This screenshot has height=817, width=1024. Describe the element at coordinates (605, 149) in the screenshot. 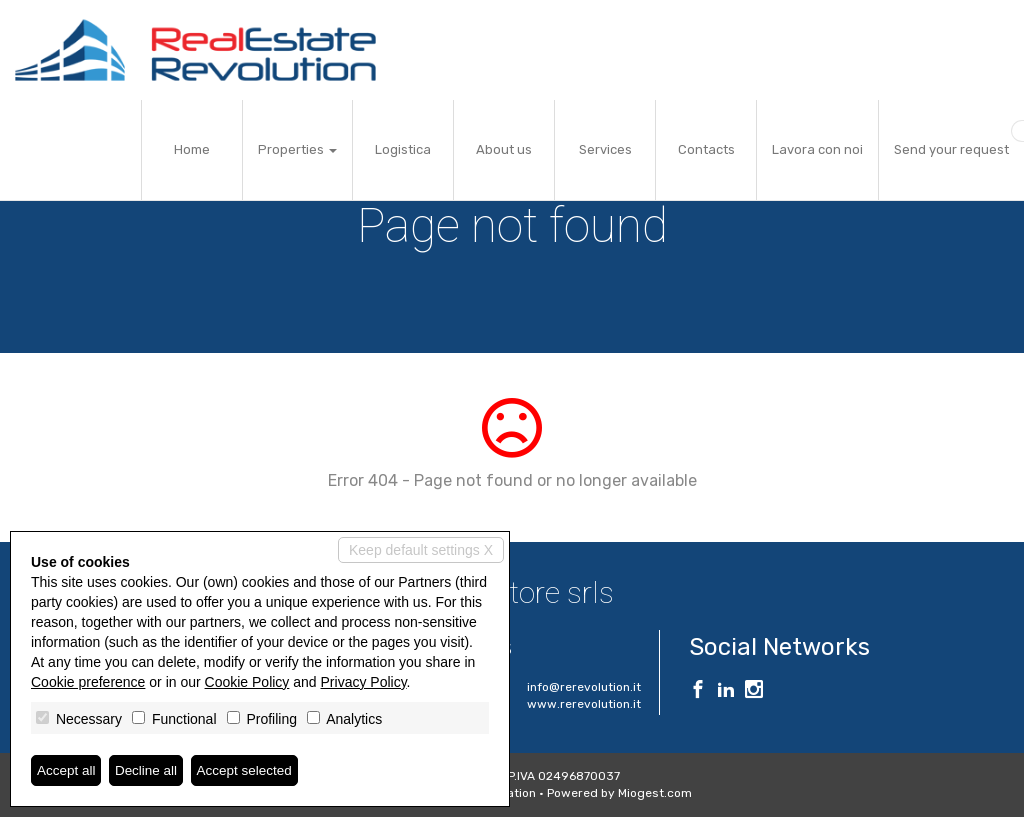

I see `Services` at that location.